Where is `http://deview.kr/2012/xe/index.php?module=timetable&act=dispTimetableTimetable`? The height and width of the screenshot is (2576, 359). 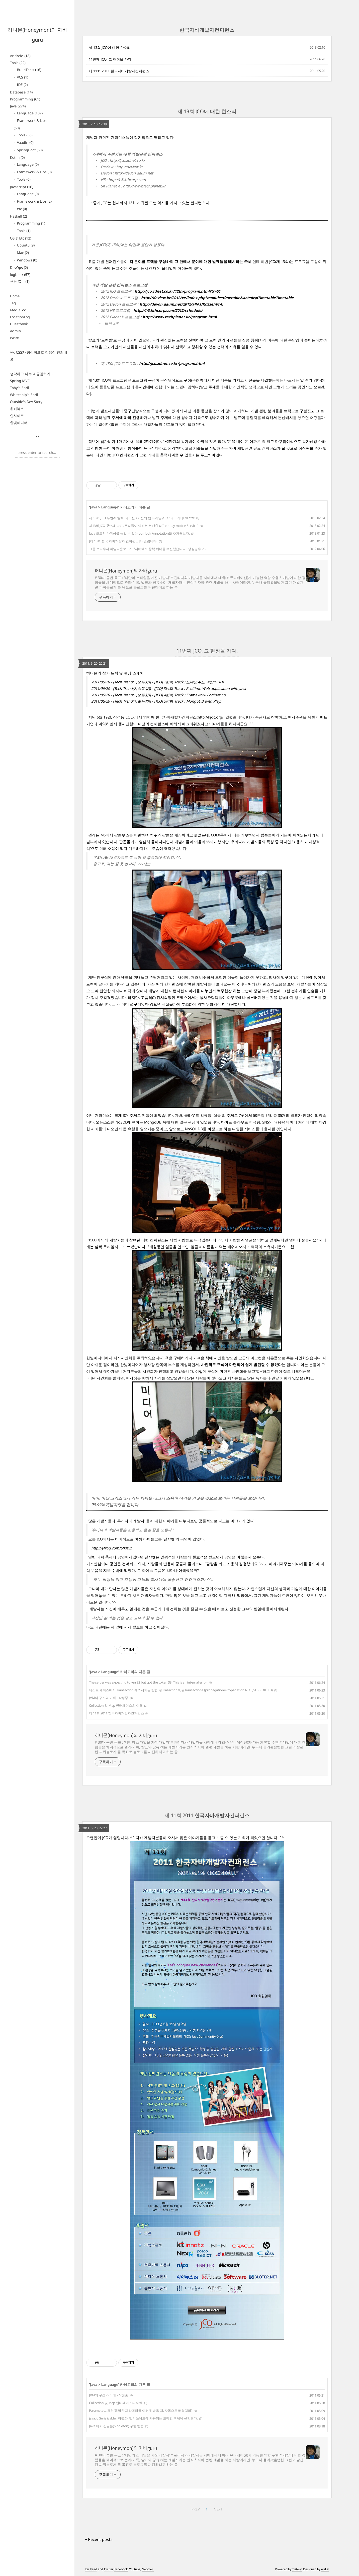 http://deview.kr/2012/xe/index.php?module=timetable&act=dispTimetableTimetable is located at coordinates (217, 297).